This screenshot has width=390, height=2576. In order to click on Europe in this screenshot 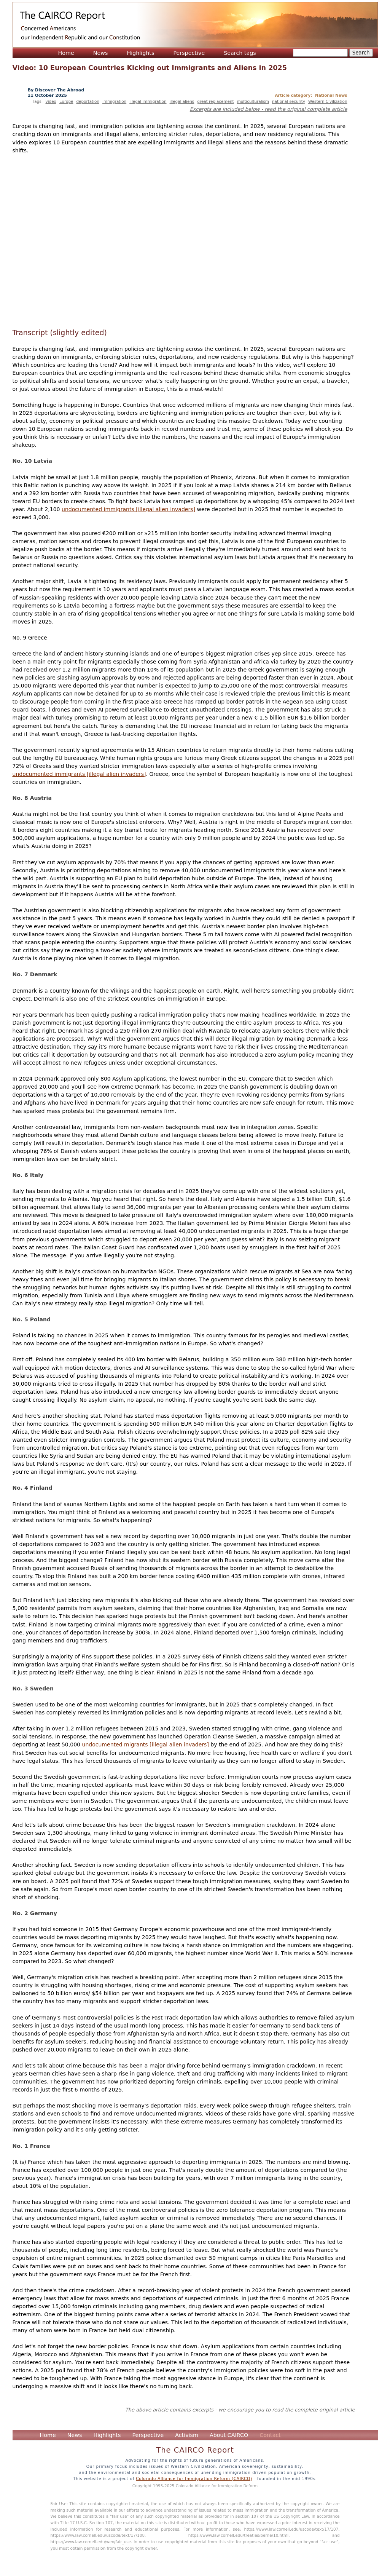, I will do `click(66, 101)`.